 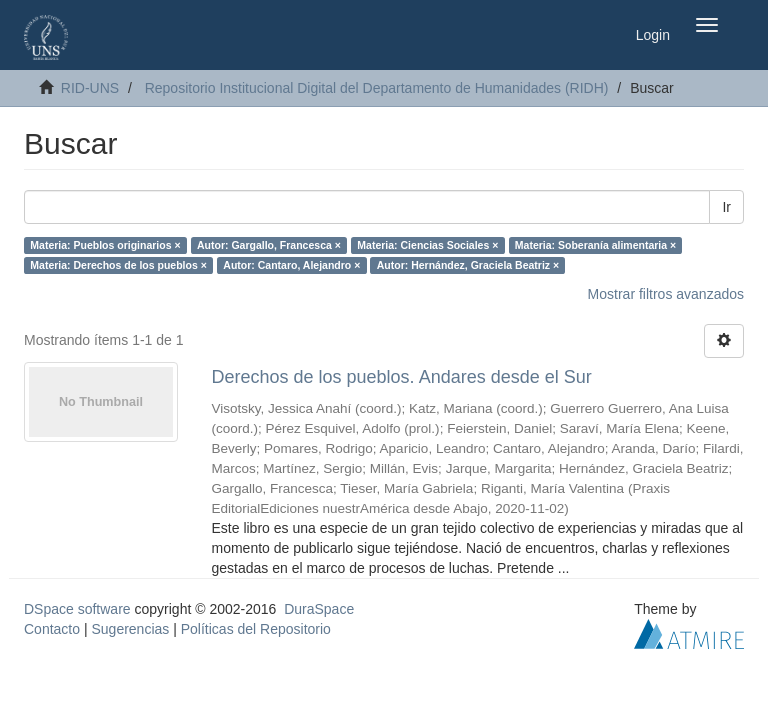 What do you see at coordinates (666, 294) in the screenshot?
I see `Mostrar filtros avanzados` at bounding box center [666, 294].